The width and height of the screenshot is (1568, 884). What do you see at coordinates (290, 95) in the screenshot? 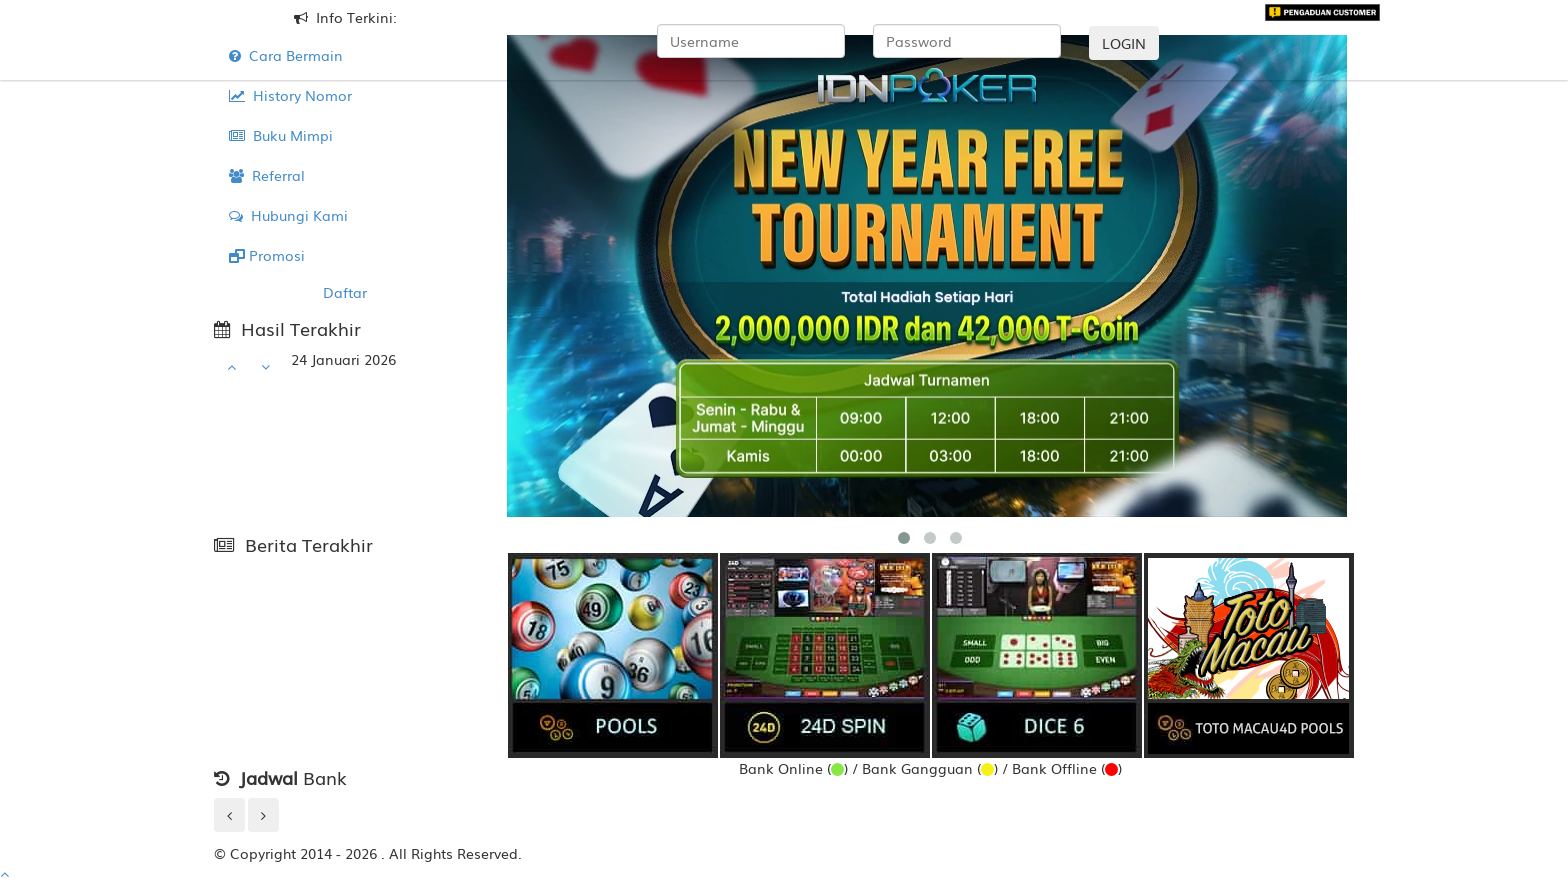
I see `History Nomor` at bounding box center [290, 95].